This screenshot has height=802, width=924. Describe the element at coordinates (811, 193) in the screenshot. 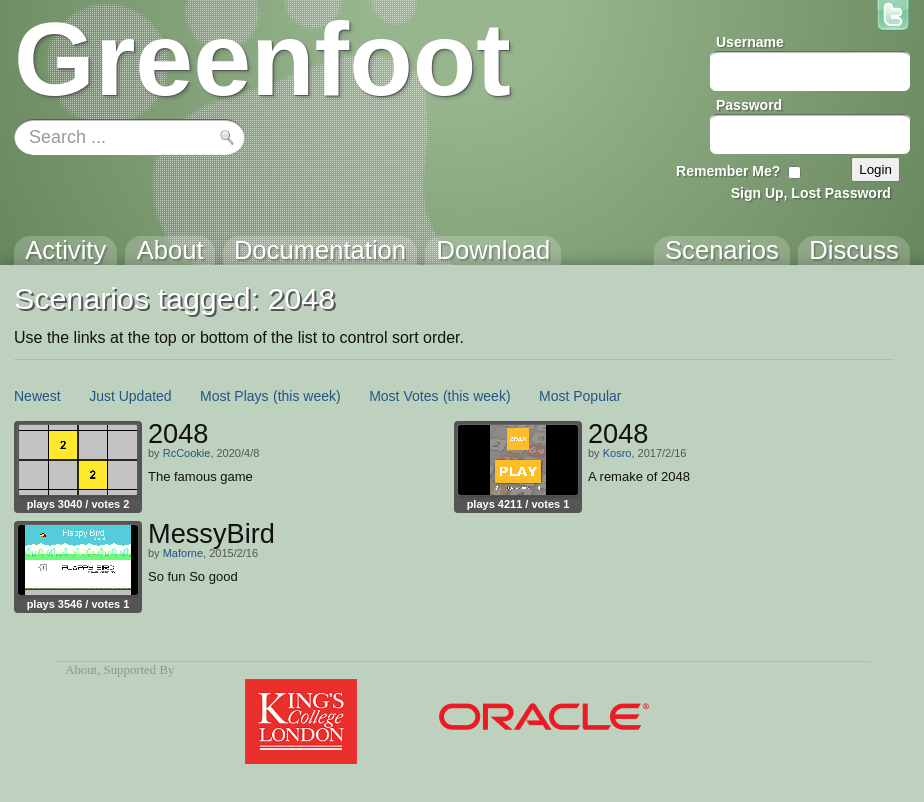

I see `Sign Up, Lost Password` at that location.